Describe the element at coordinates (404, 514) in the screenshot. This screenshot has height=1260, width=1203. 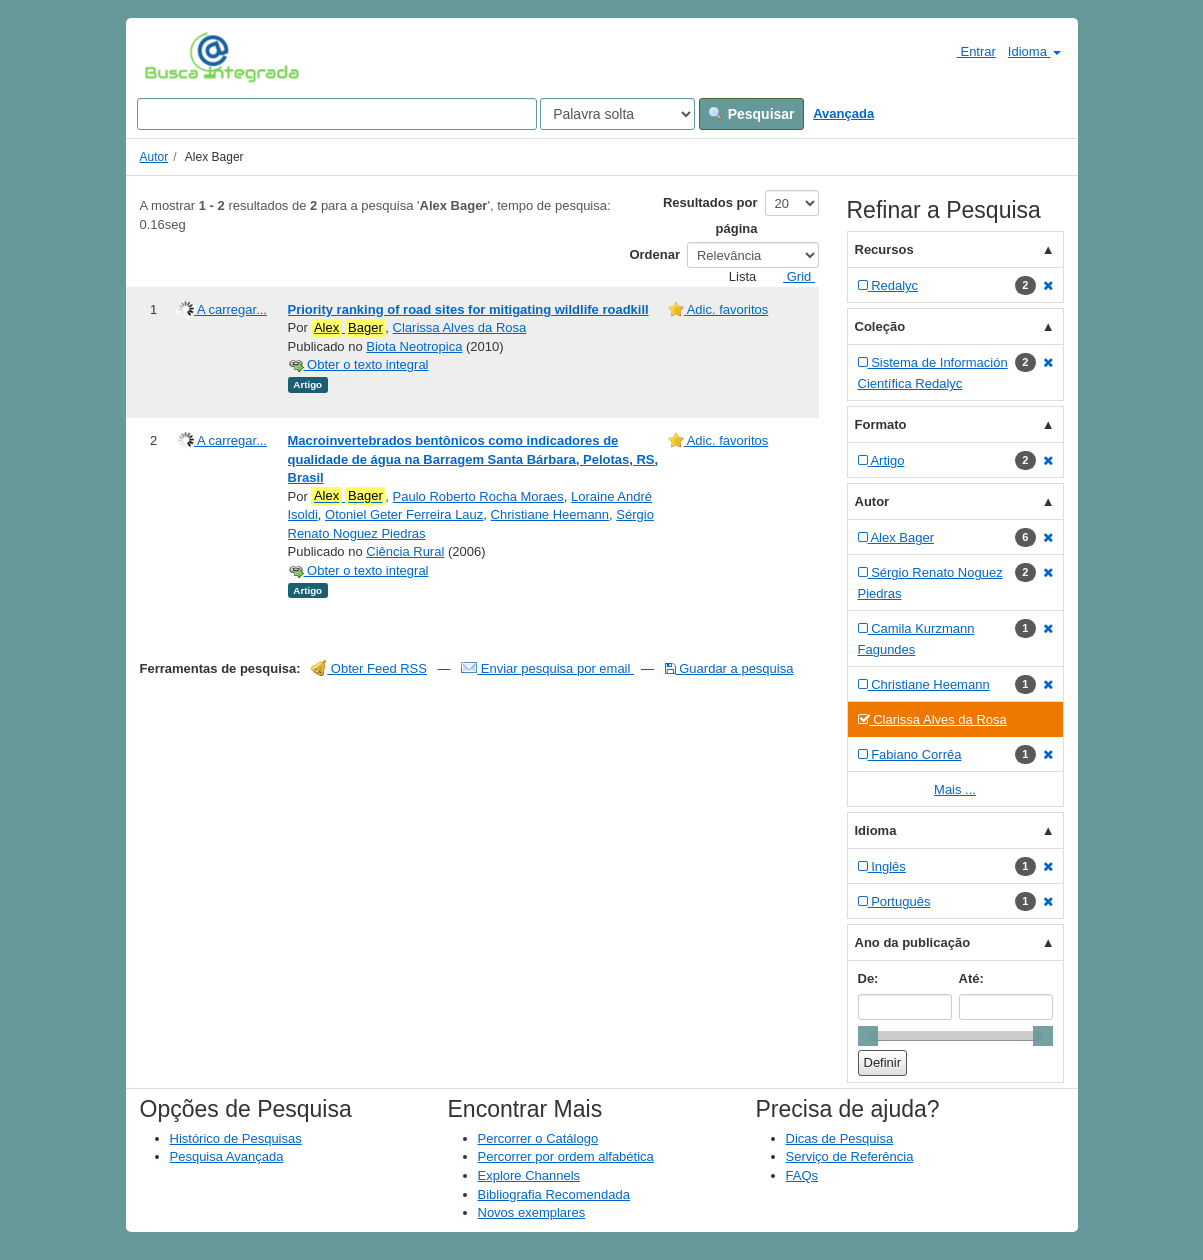
I see `Otoniel Geter Ferreira Lauz` at that location.